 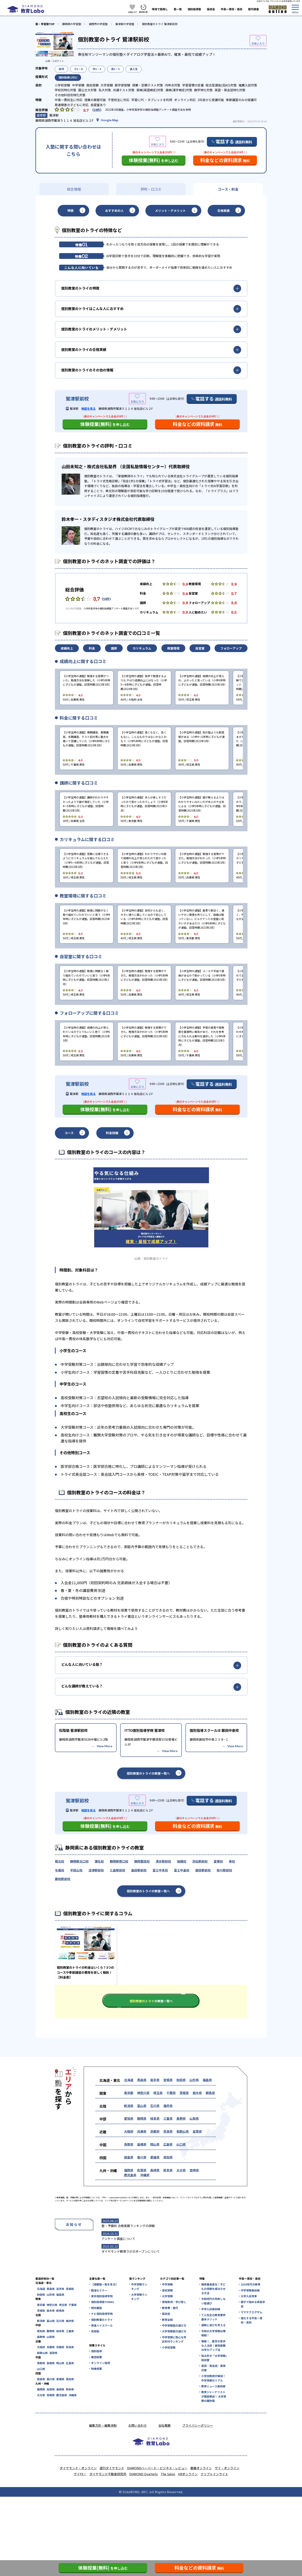 What do you see at coordinates (102, 2296) in the screenshot?
I see `東京個別指導学院` at bounding box center [102, 2296].